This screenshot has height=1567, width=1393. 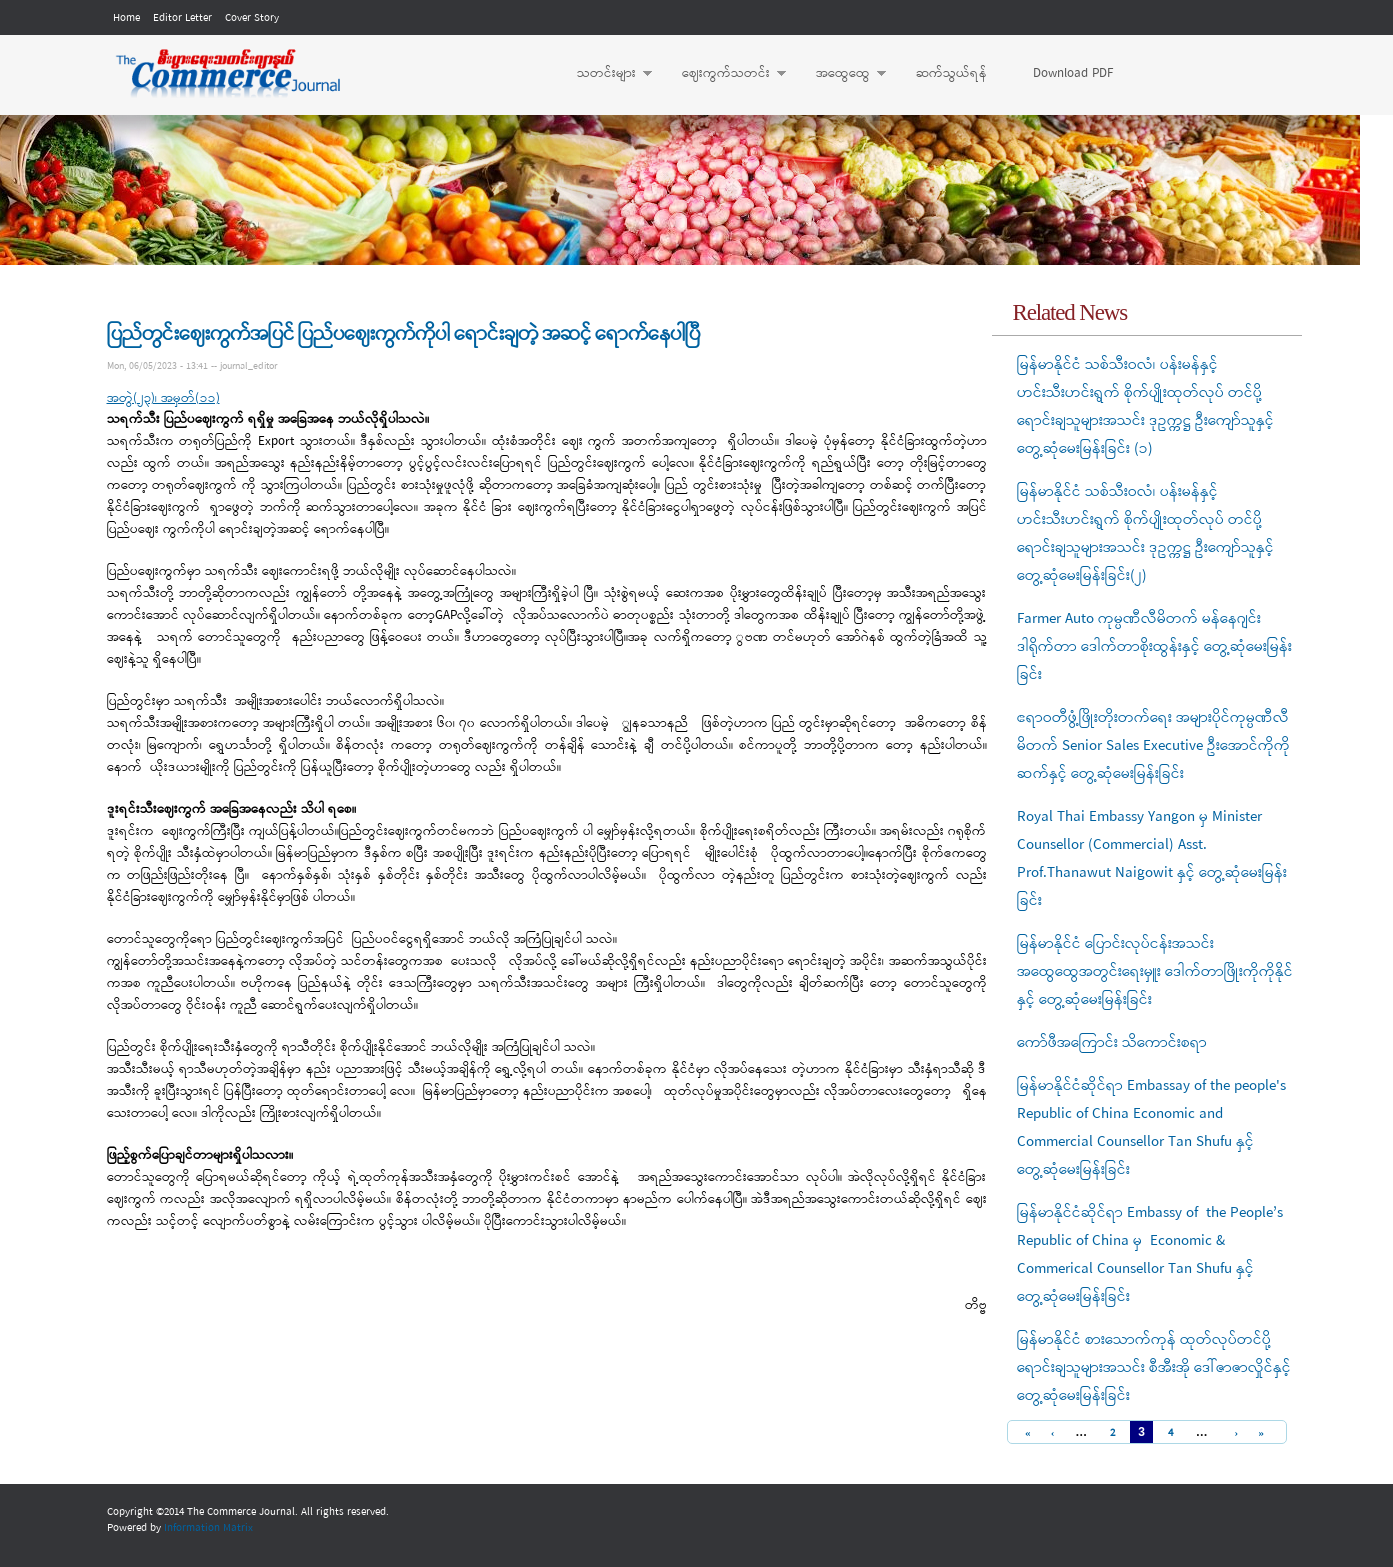 I want to click on မြန်မာနိုင်ငံ ပြောင်းလုပ်ငန်းအသင်း အထွေထွေအတွင်းရေးမှူး ဒေါက်တာဖြိုးကိုကိုနိုင်နှင့် တွေ့ဆုံမေးမြန်းခြင်း, so click(x=1155, y=972).